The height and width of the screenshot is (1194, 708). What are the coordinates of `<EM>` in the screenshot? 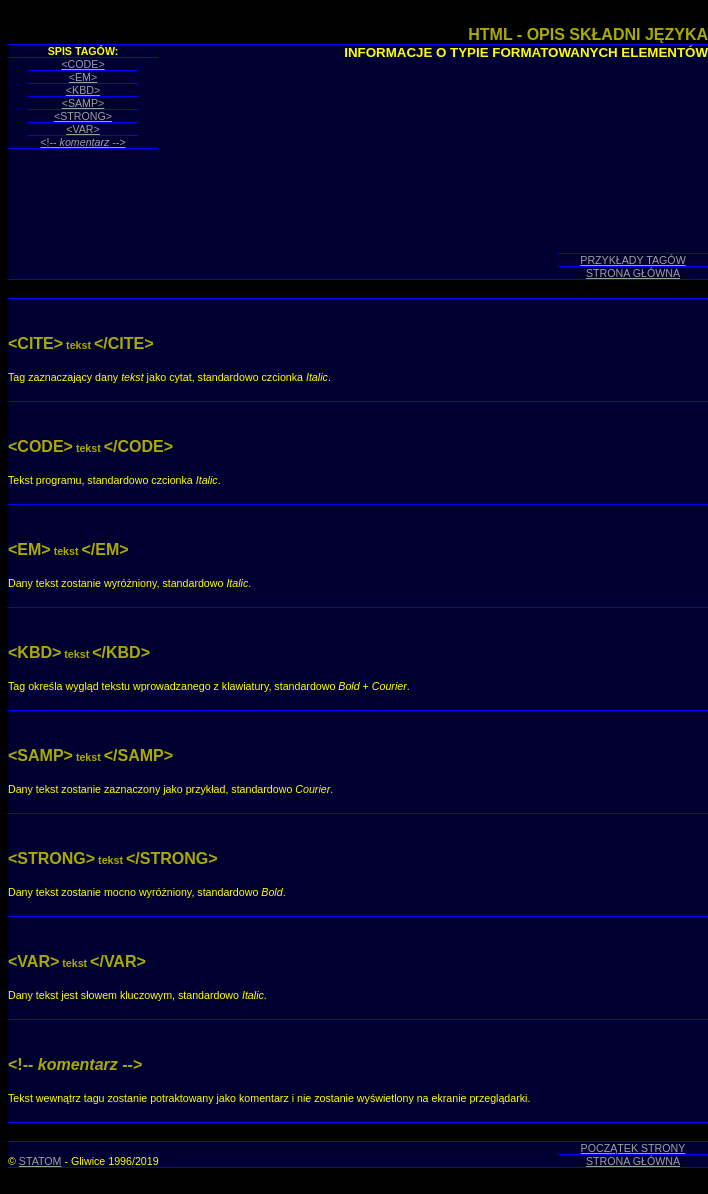 It's located at (83, 77).